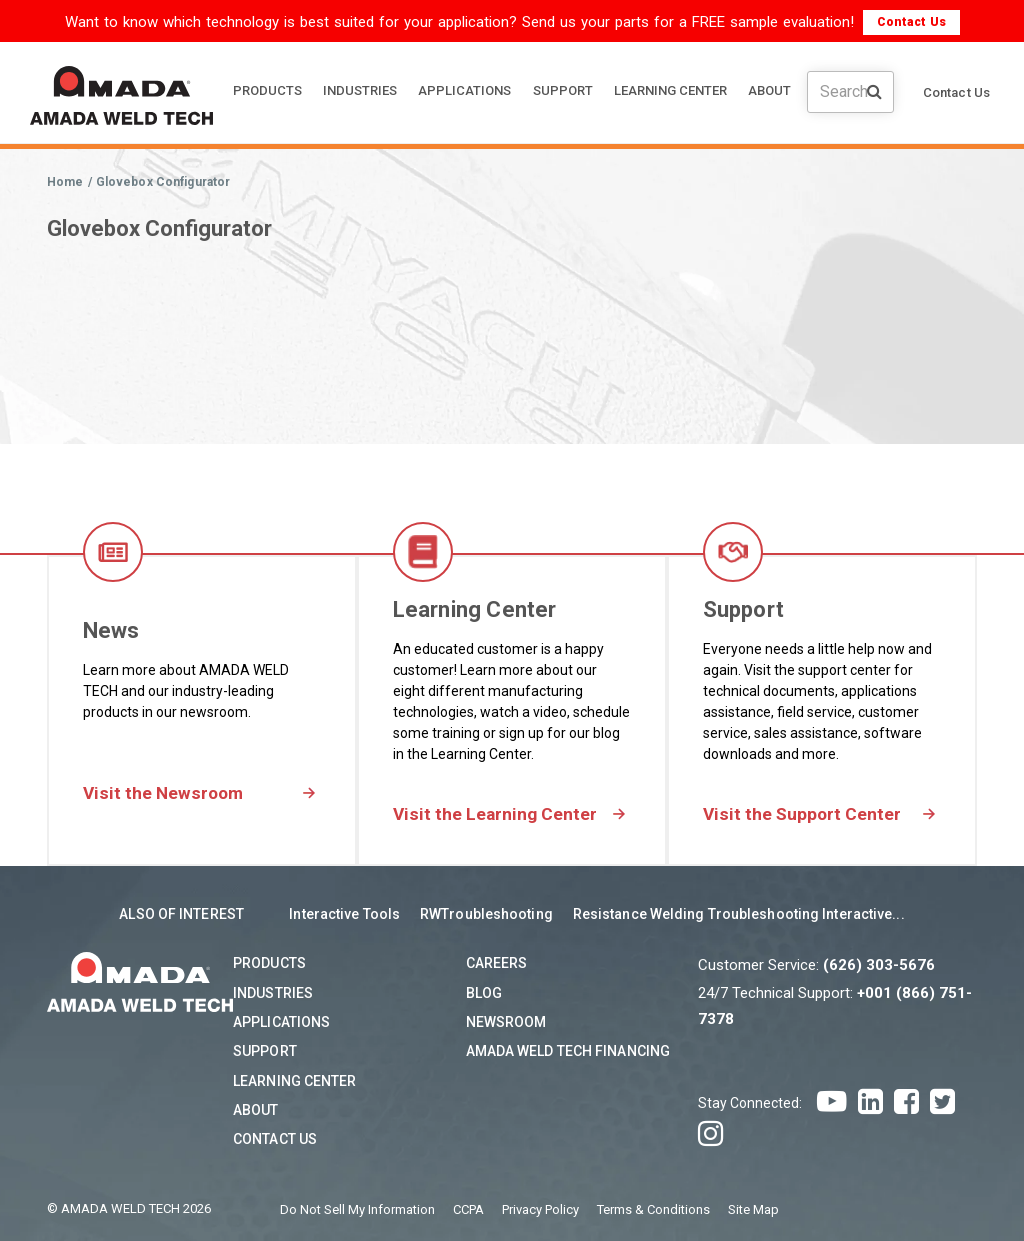 The image size is (1024, 1241). Describe the element at coordinates (464, 90) in the screenshot. I see `APPLICATIONS` at that location.